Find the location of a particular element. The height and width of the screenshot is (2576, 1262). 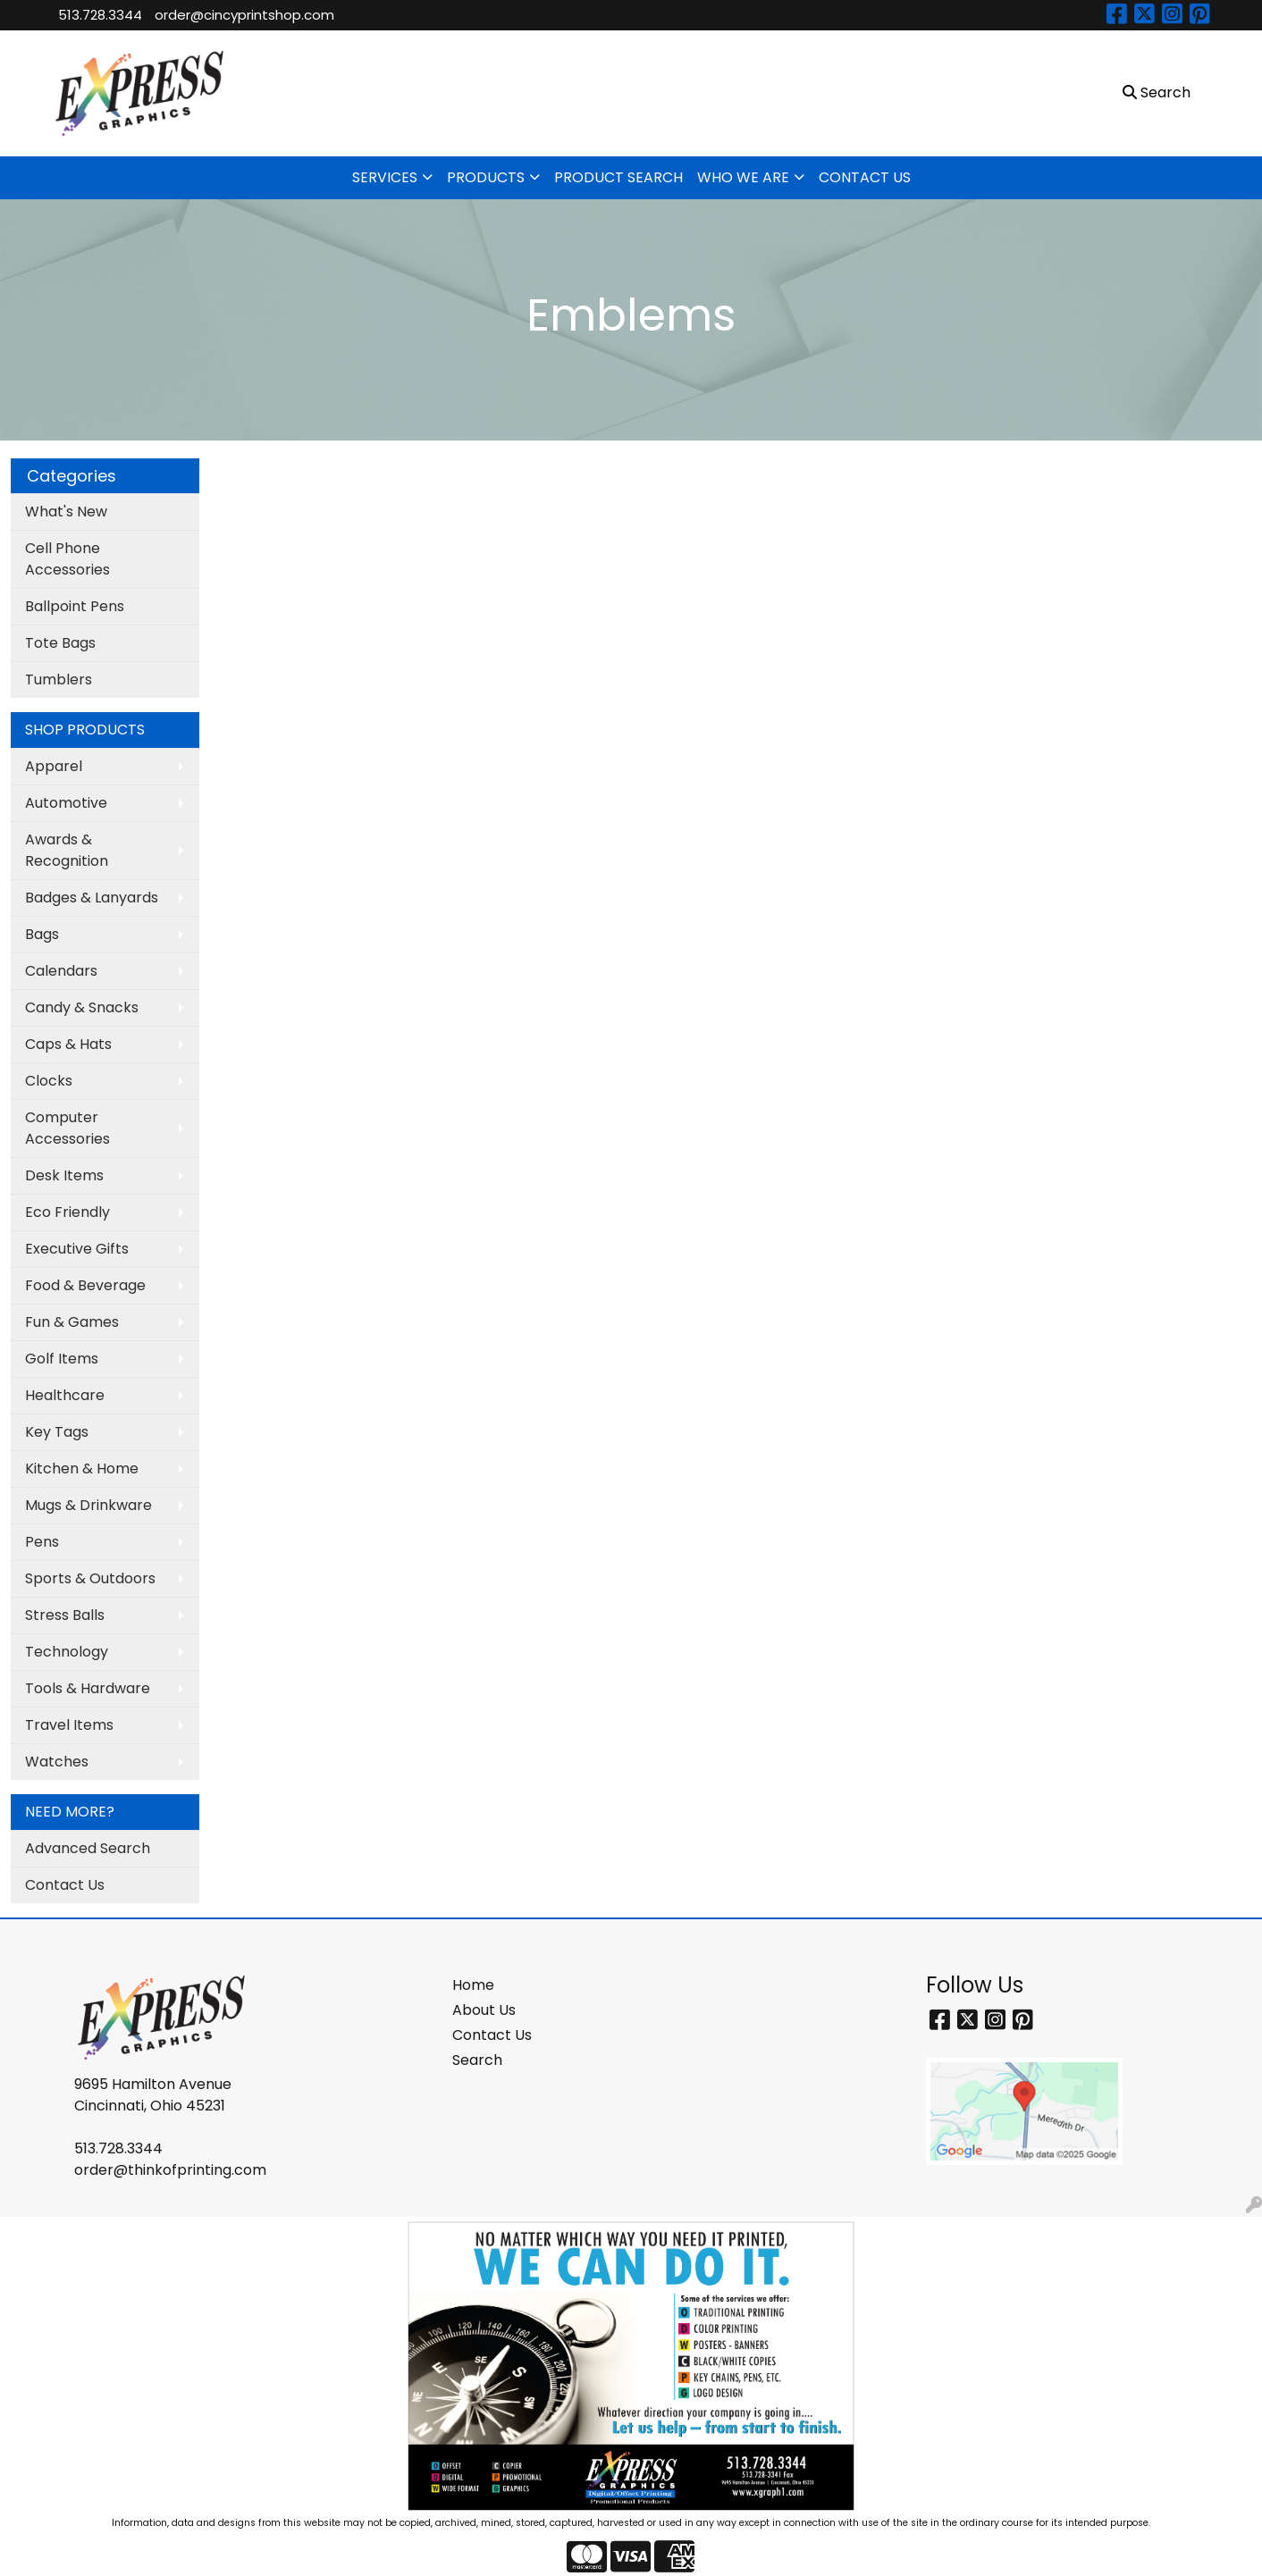

Key Tags is located at coordinates (56, 1432).